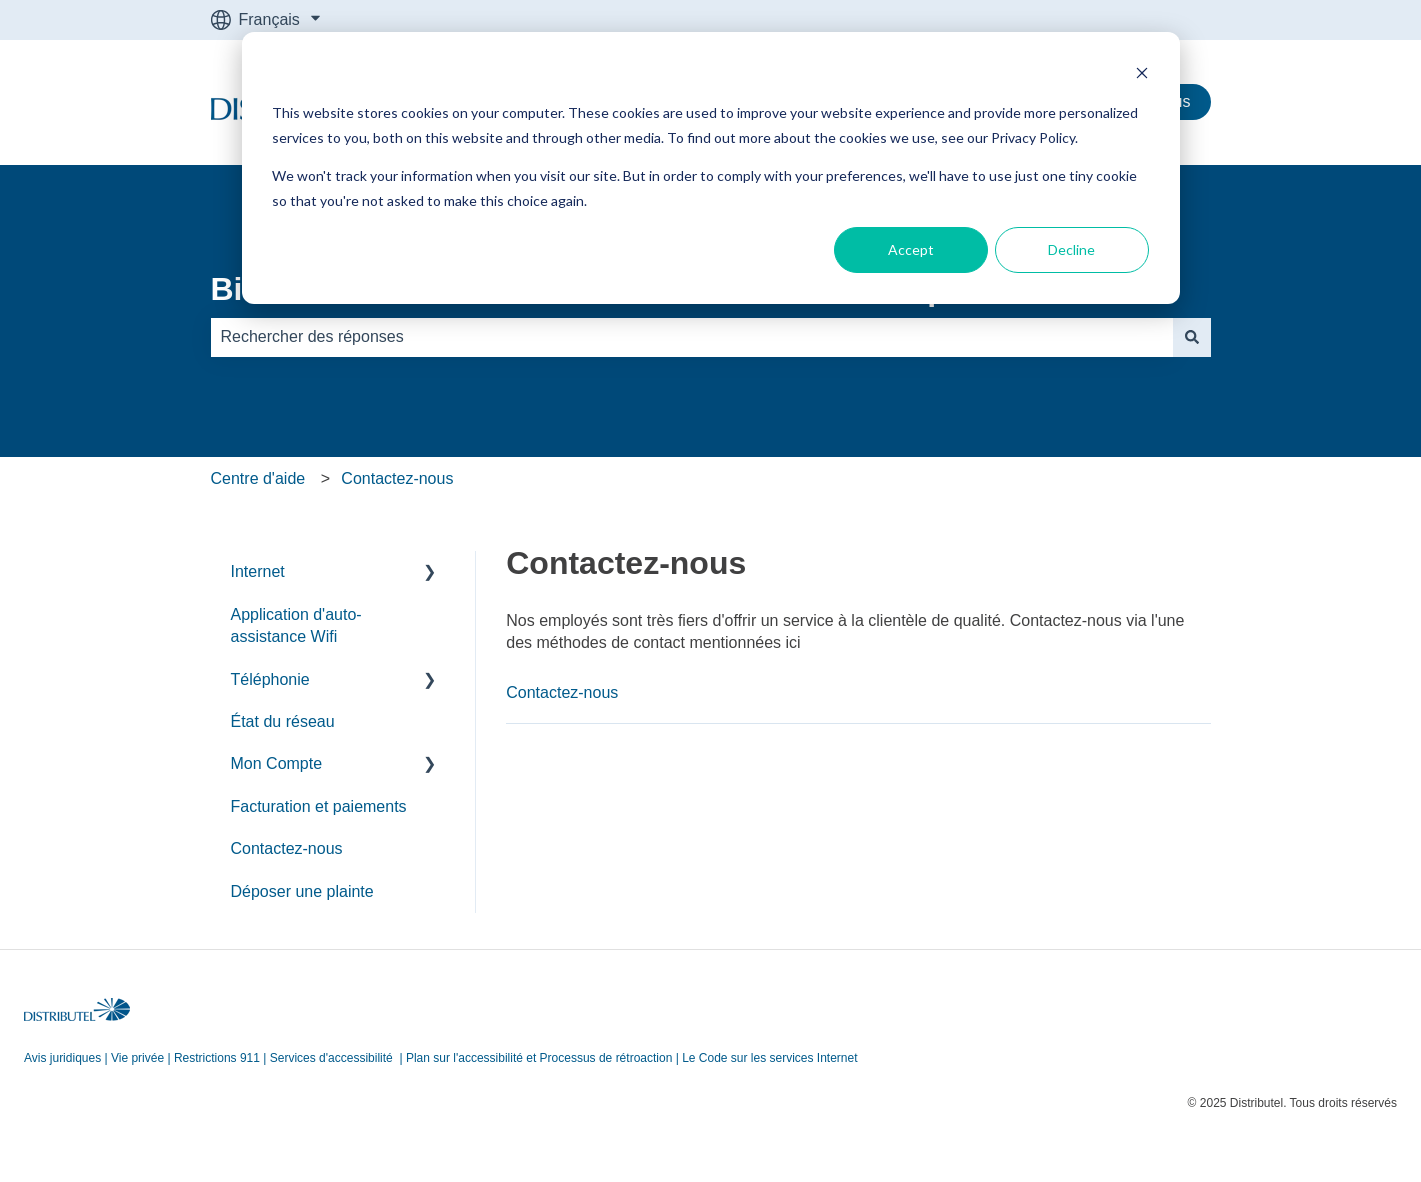 This screenshot has width=1421, height=1182. What do you see at coordinates (287, 848) in the screenshot?
I see `Contactez-nous [menuitem]` at bounding box center [287, 848].